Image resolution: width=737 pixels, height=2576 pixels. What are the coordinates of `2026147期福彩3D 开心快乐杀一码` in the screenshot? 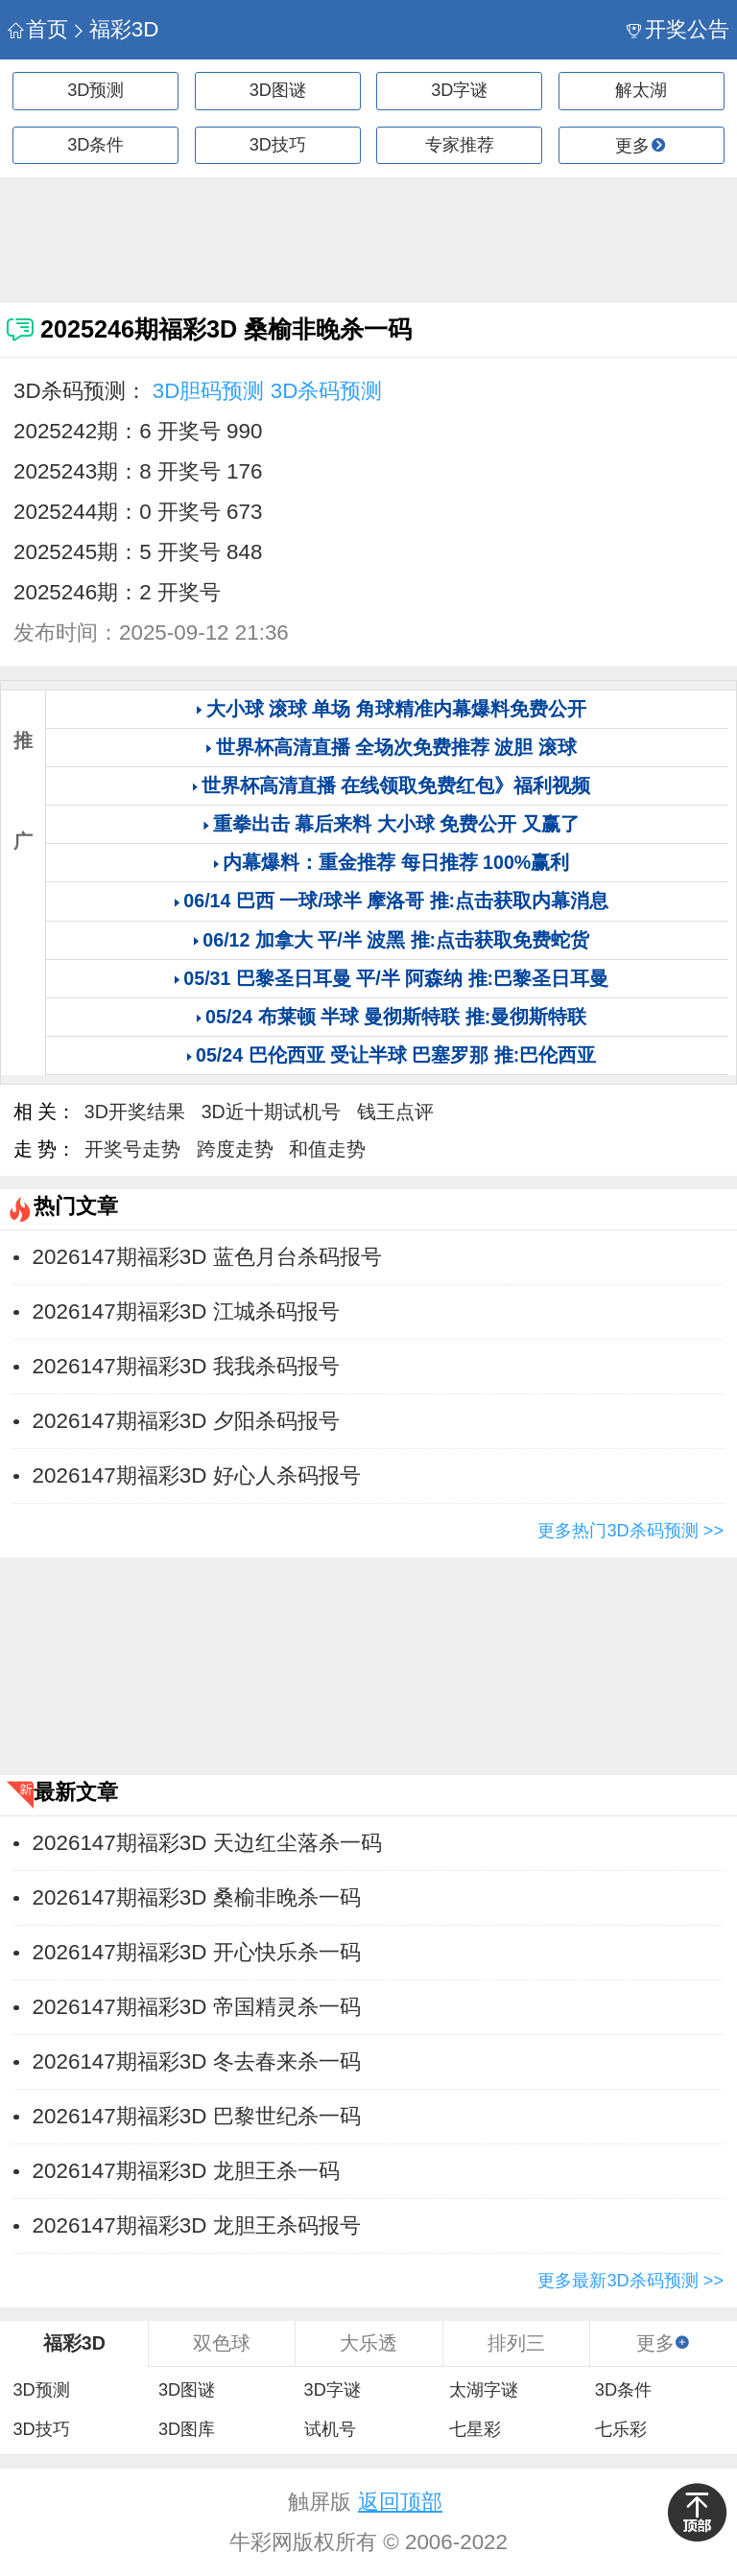 It's located at (197, 1952).